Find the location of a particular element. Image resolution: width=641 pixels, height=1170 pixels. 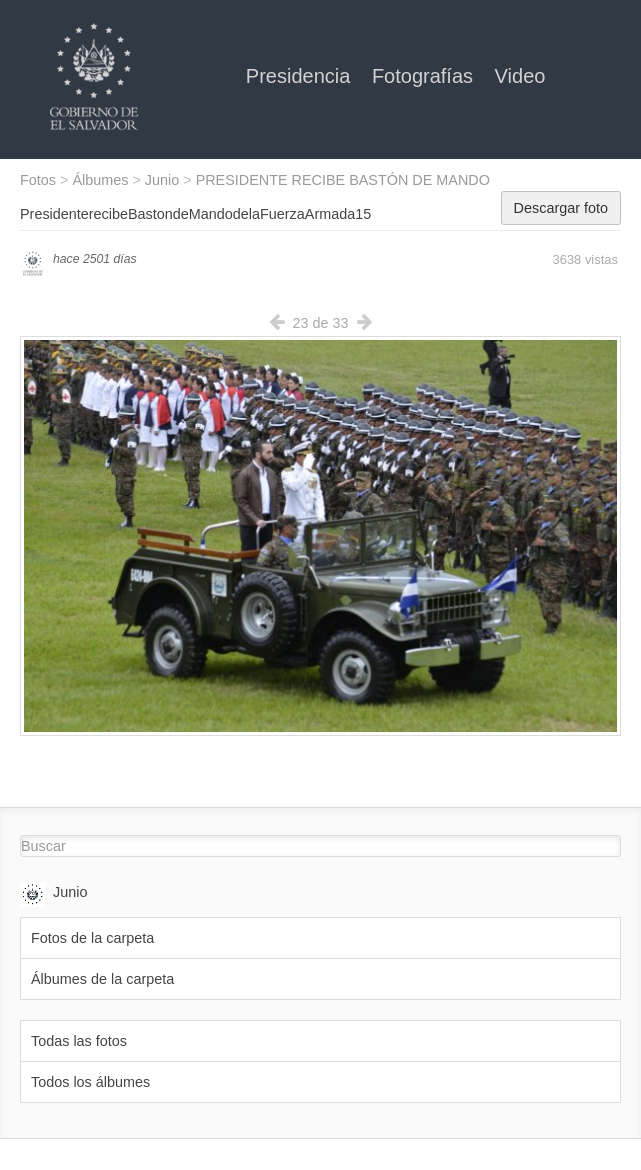

Presidencia is located at coordinates (301, 76).